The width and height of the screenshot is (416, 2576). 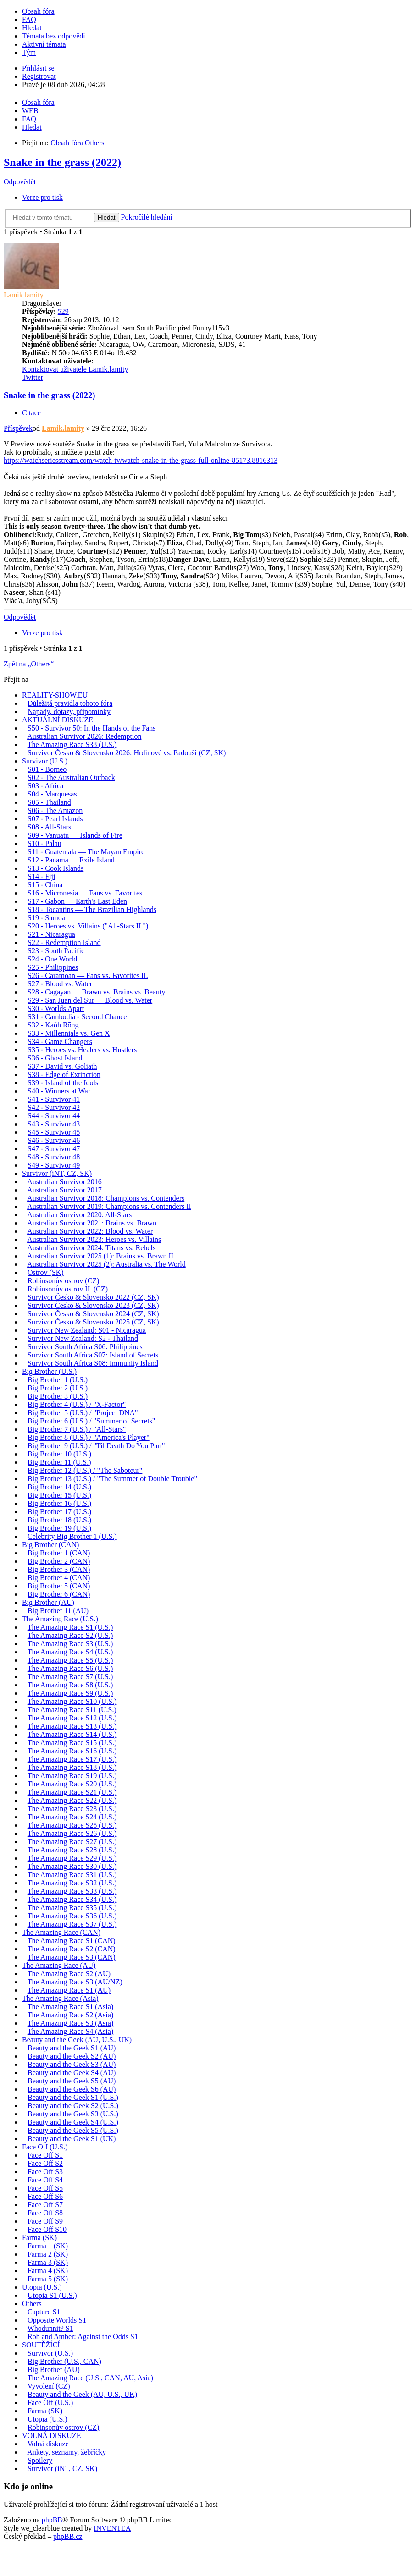 I want to click on S25 - Philippines, so click(x=53, y=967).